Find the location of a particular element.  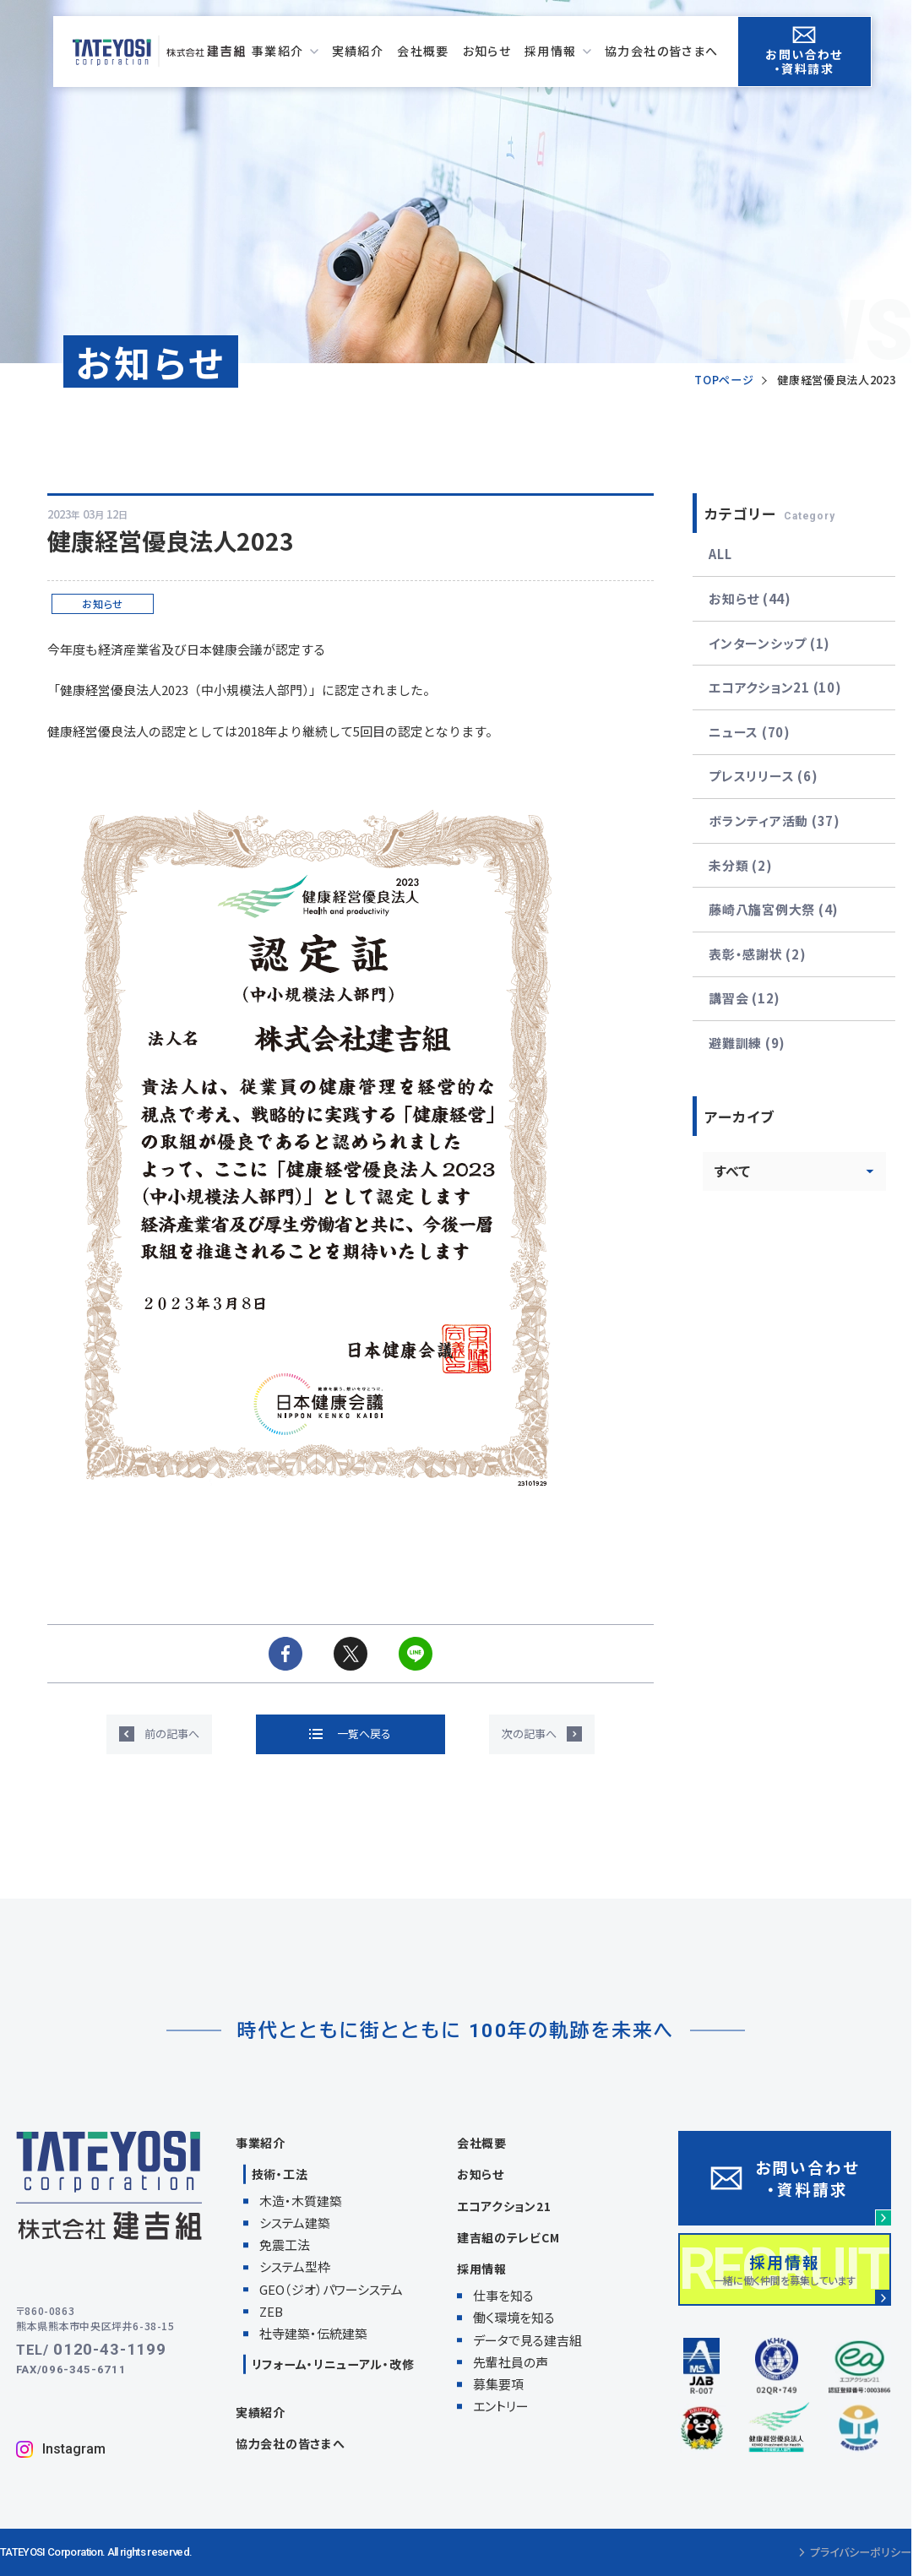

募集要項 is located at coordinates (498, 2384).